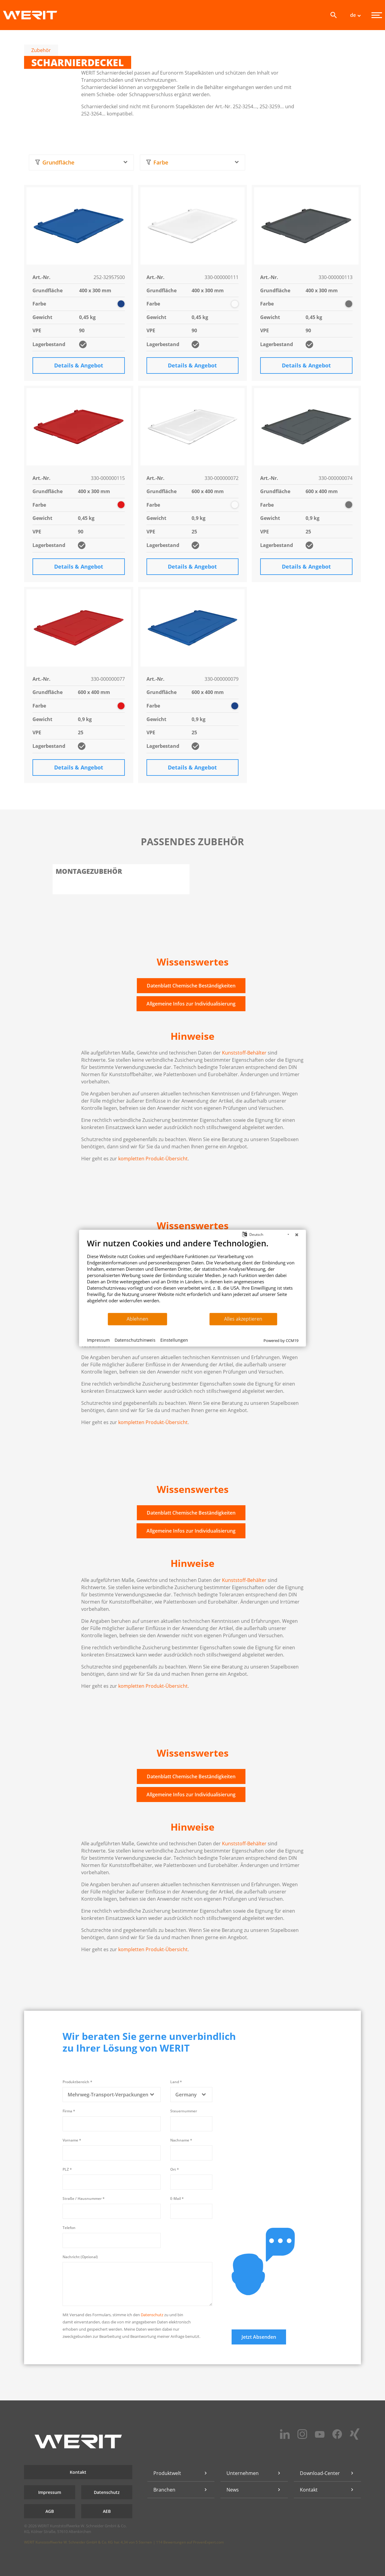 The image size is (385, 2576). I want to click on Kontakt, so click(78, 2472).